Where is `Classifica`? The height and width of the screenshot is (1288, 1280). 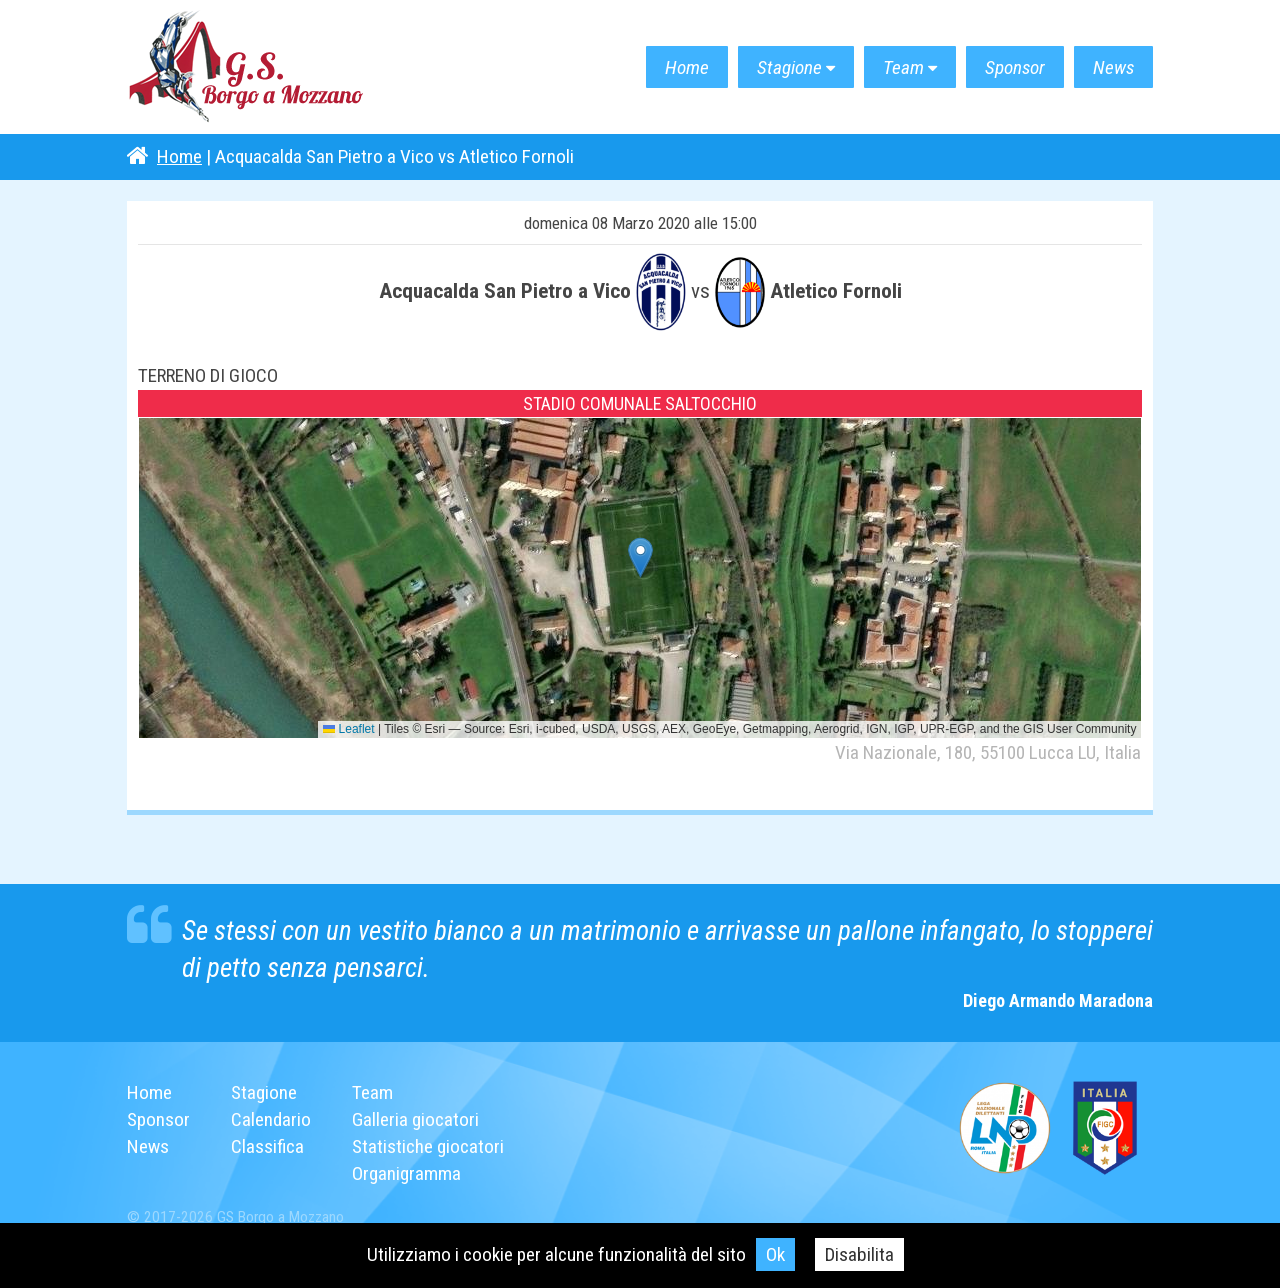
Classifica is located at coordinates (267, 1146).